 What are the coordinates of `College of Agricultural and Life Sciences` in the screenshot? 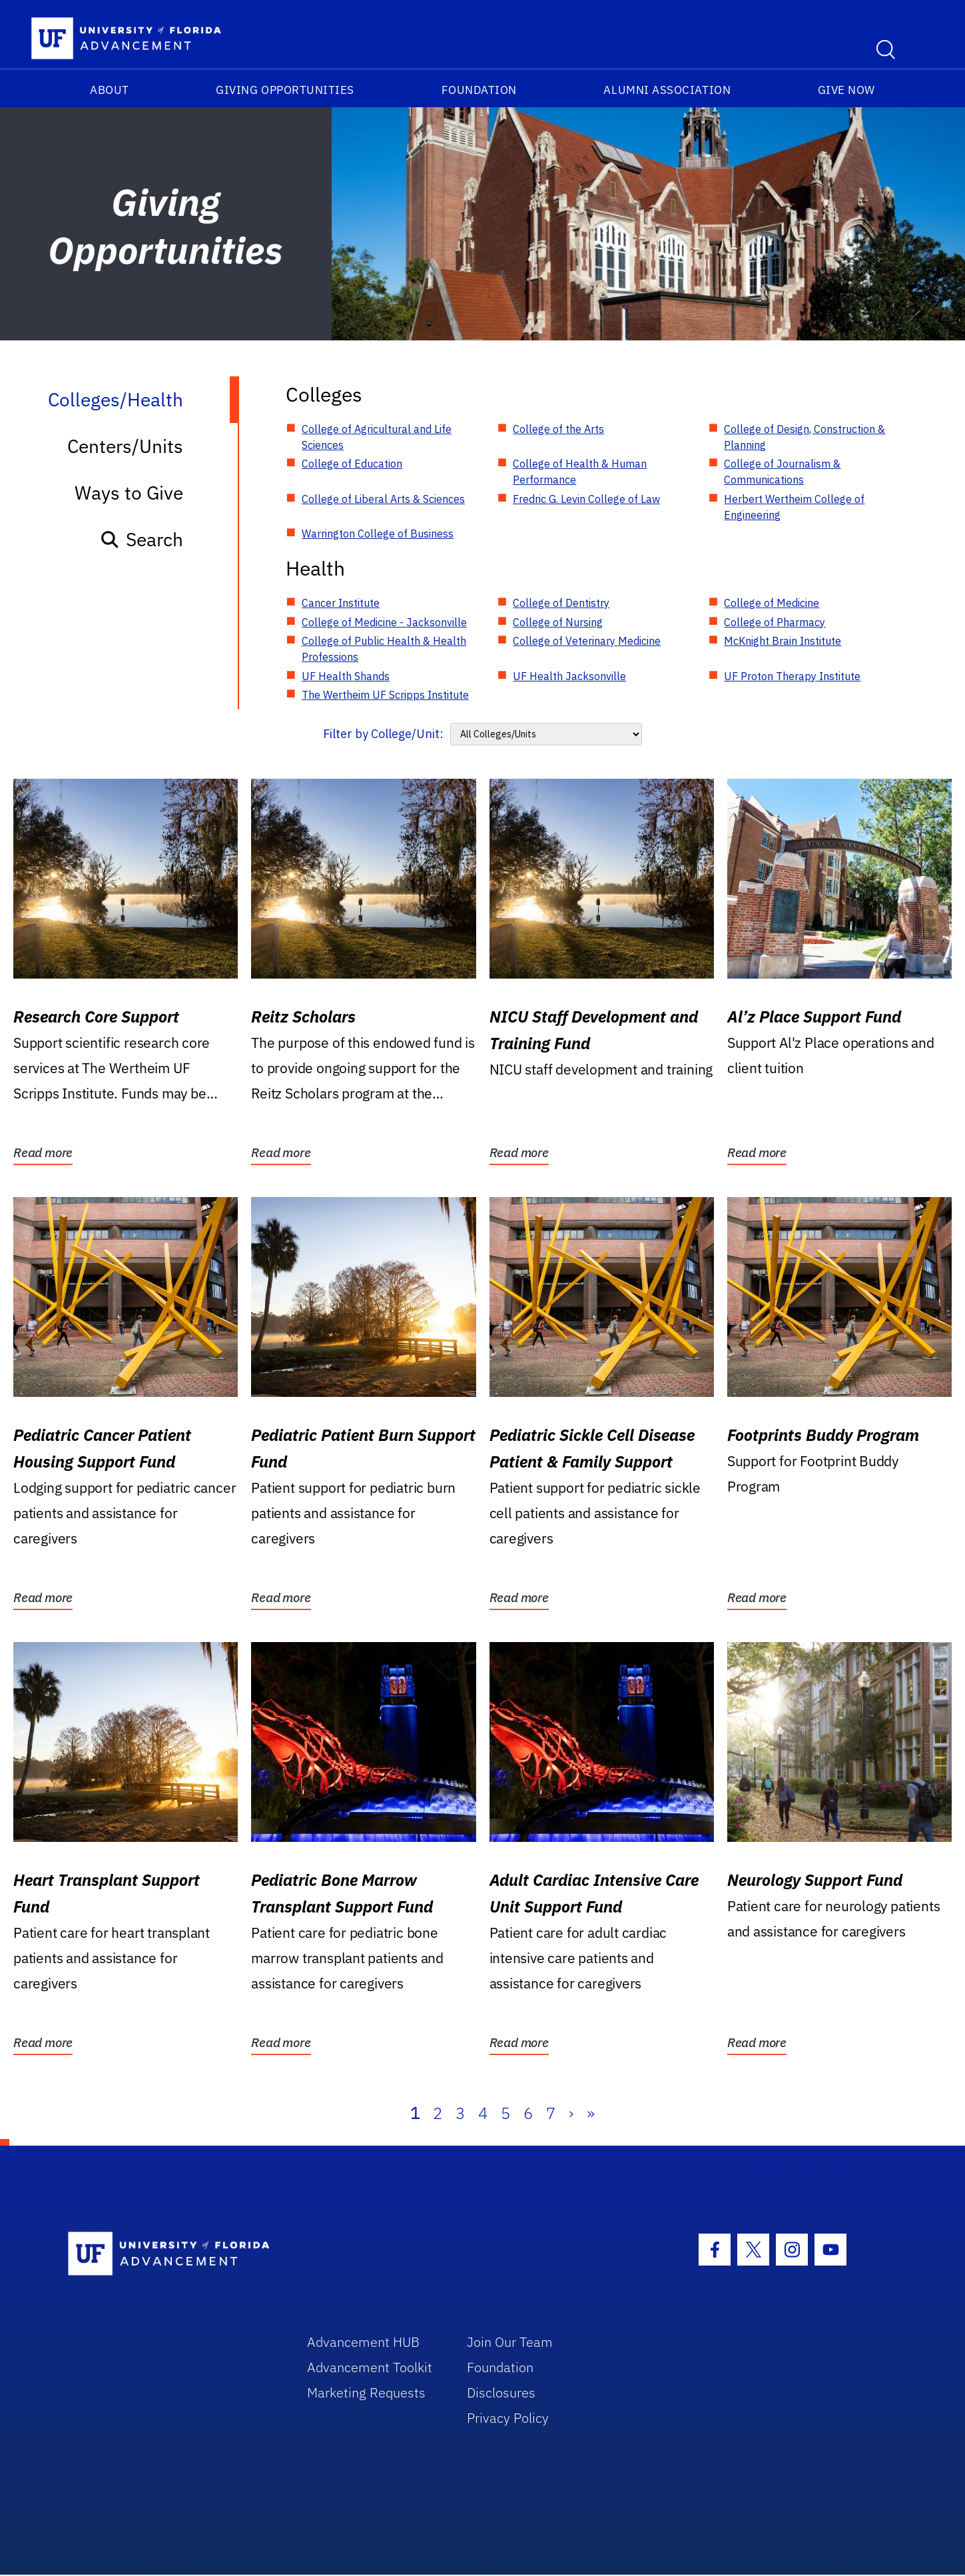 It's located at (377, 437).